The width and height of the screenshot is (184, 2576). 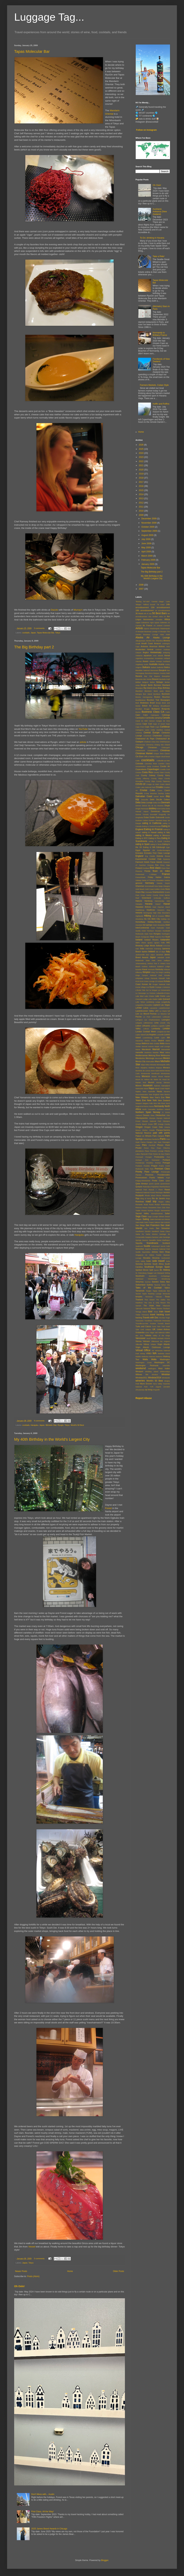 I want to click on Lyon, so click(x=163, y=1038).